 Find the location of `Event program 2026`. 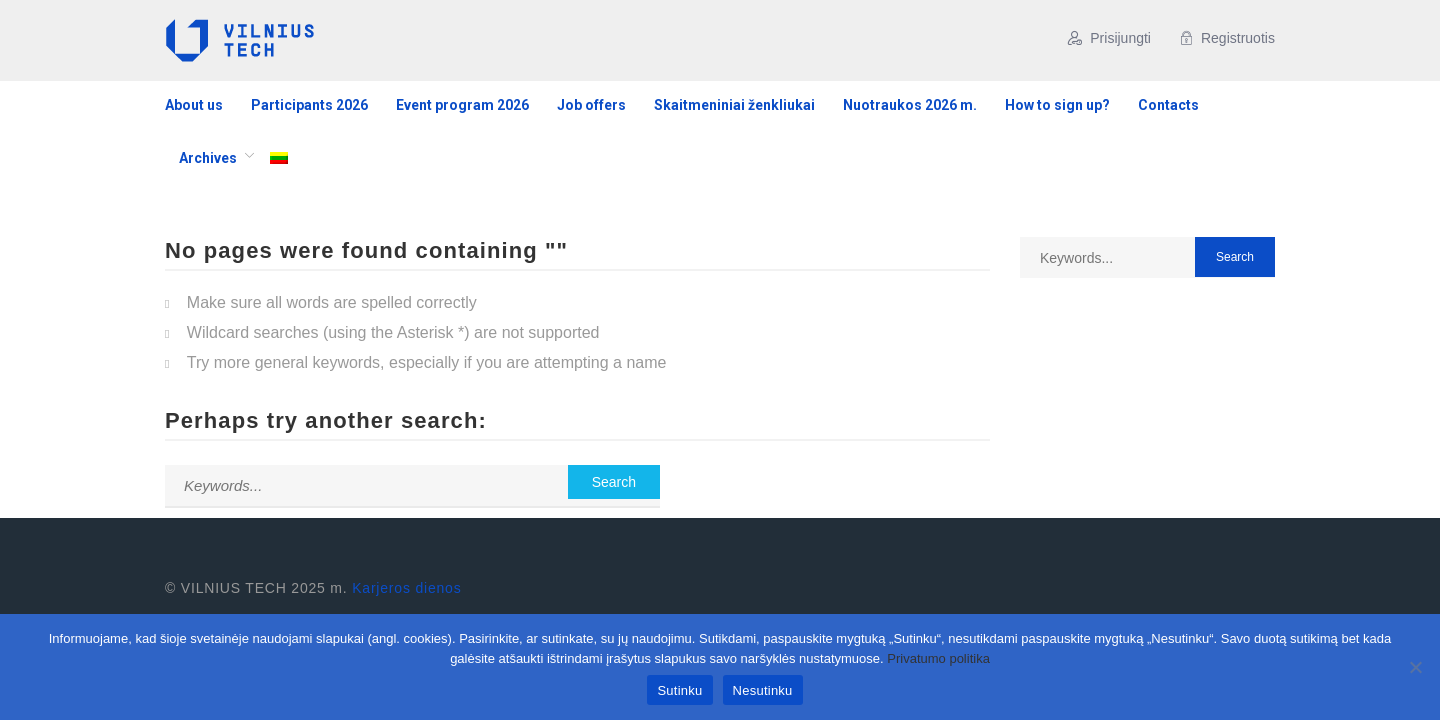

Event program 2026 is located at coordinates (462, 105).